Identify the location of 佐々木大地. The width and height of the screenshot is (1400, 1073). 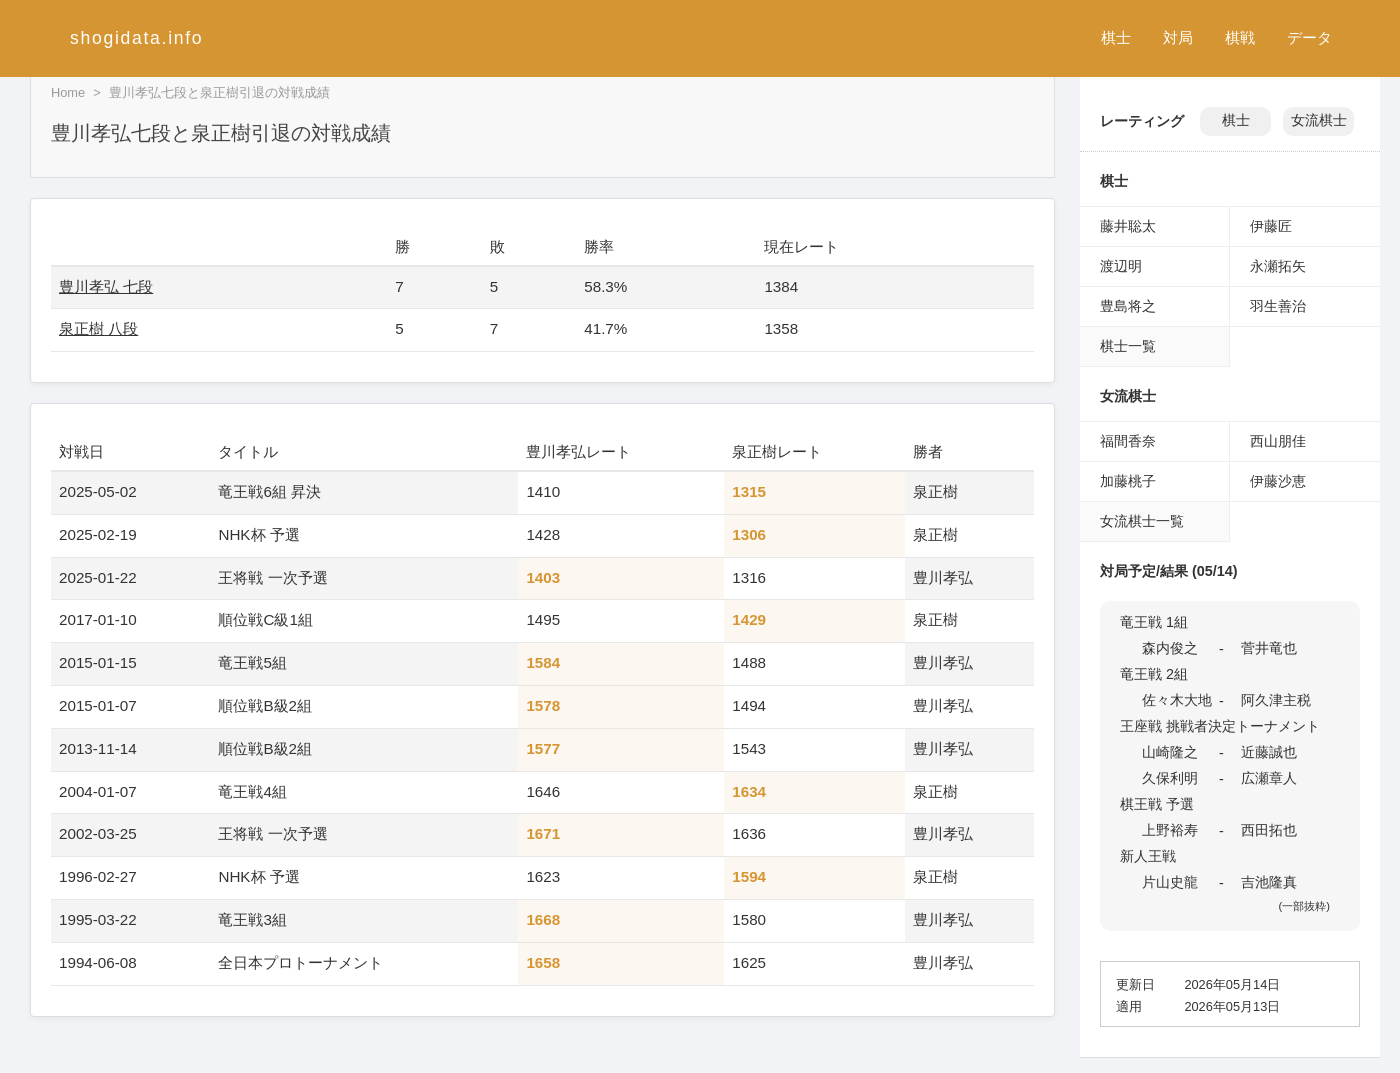
(1177, 700).